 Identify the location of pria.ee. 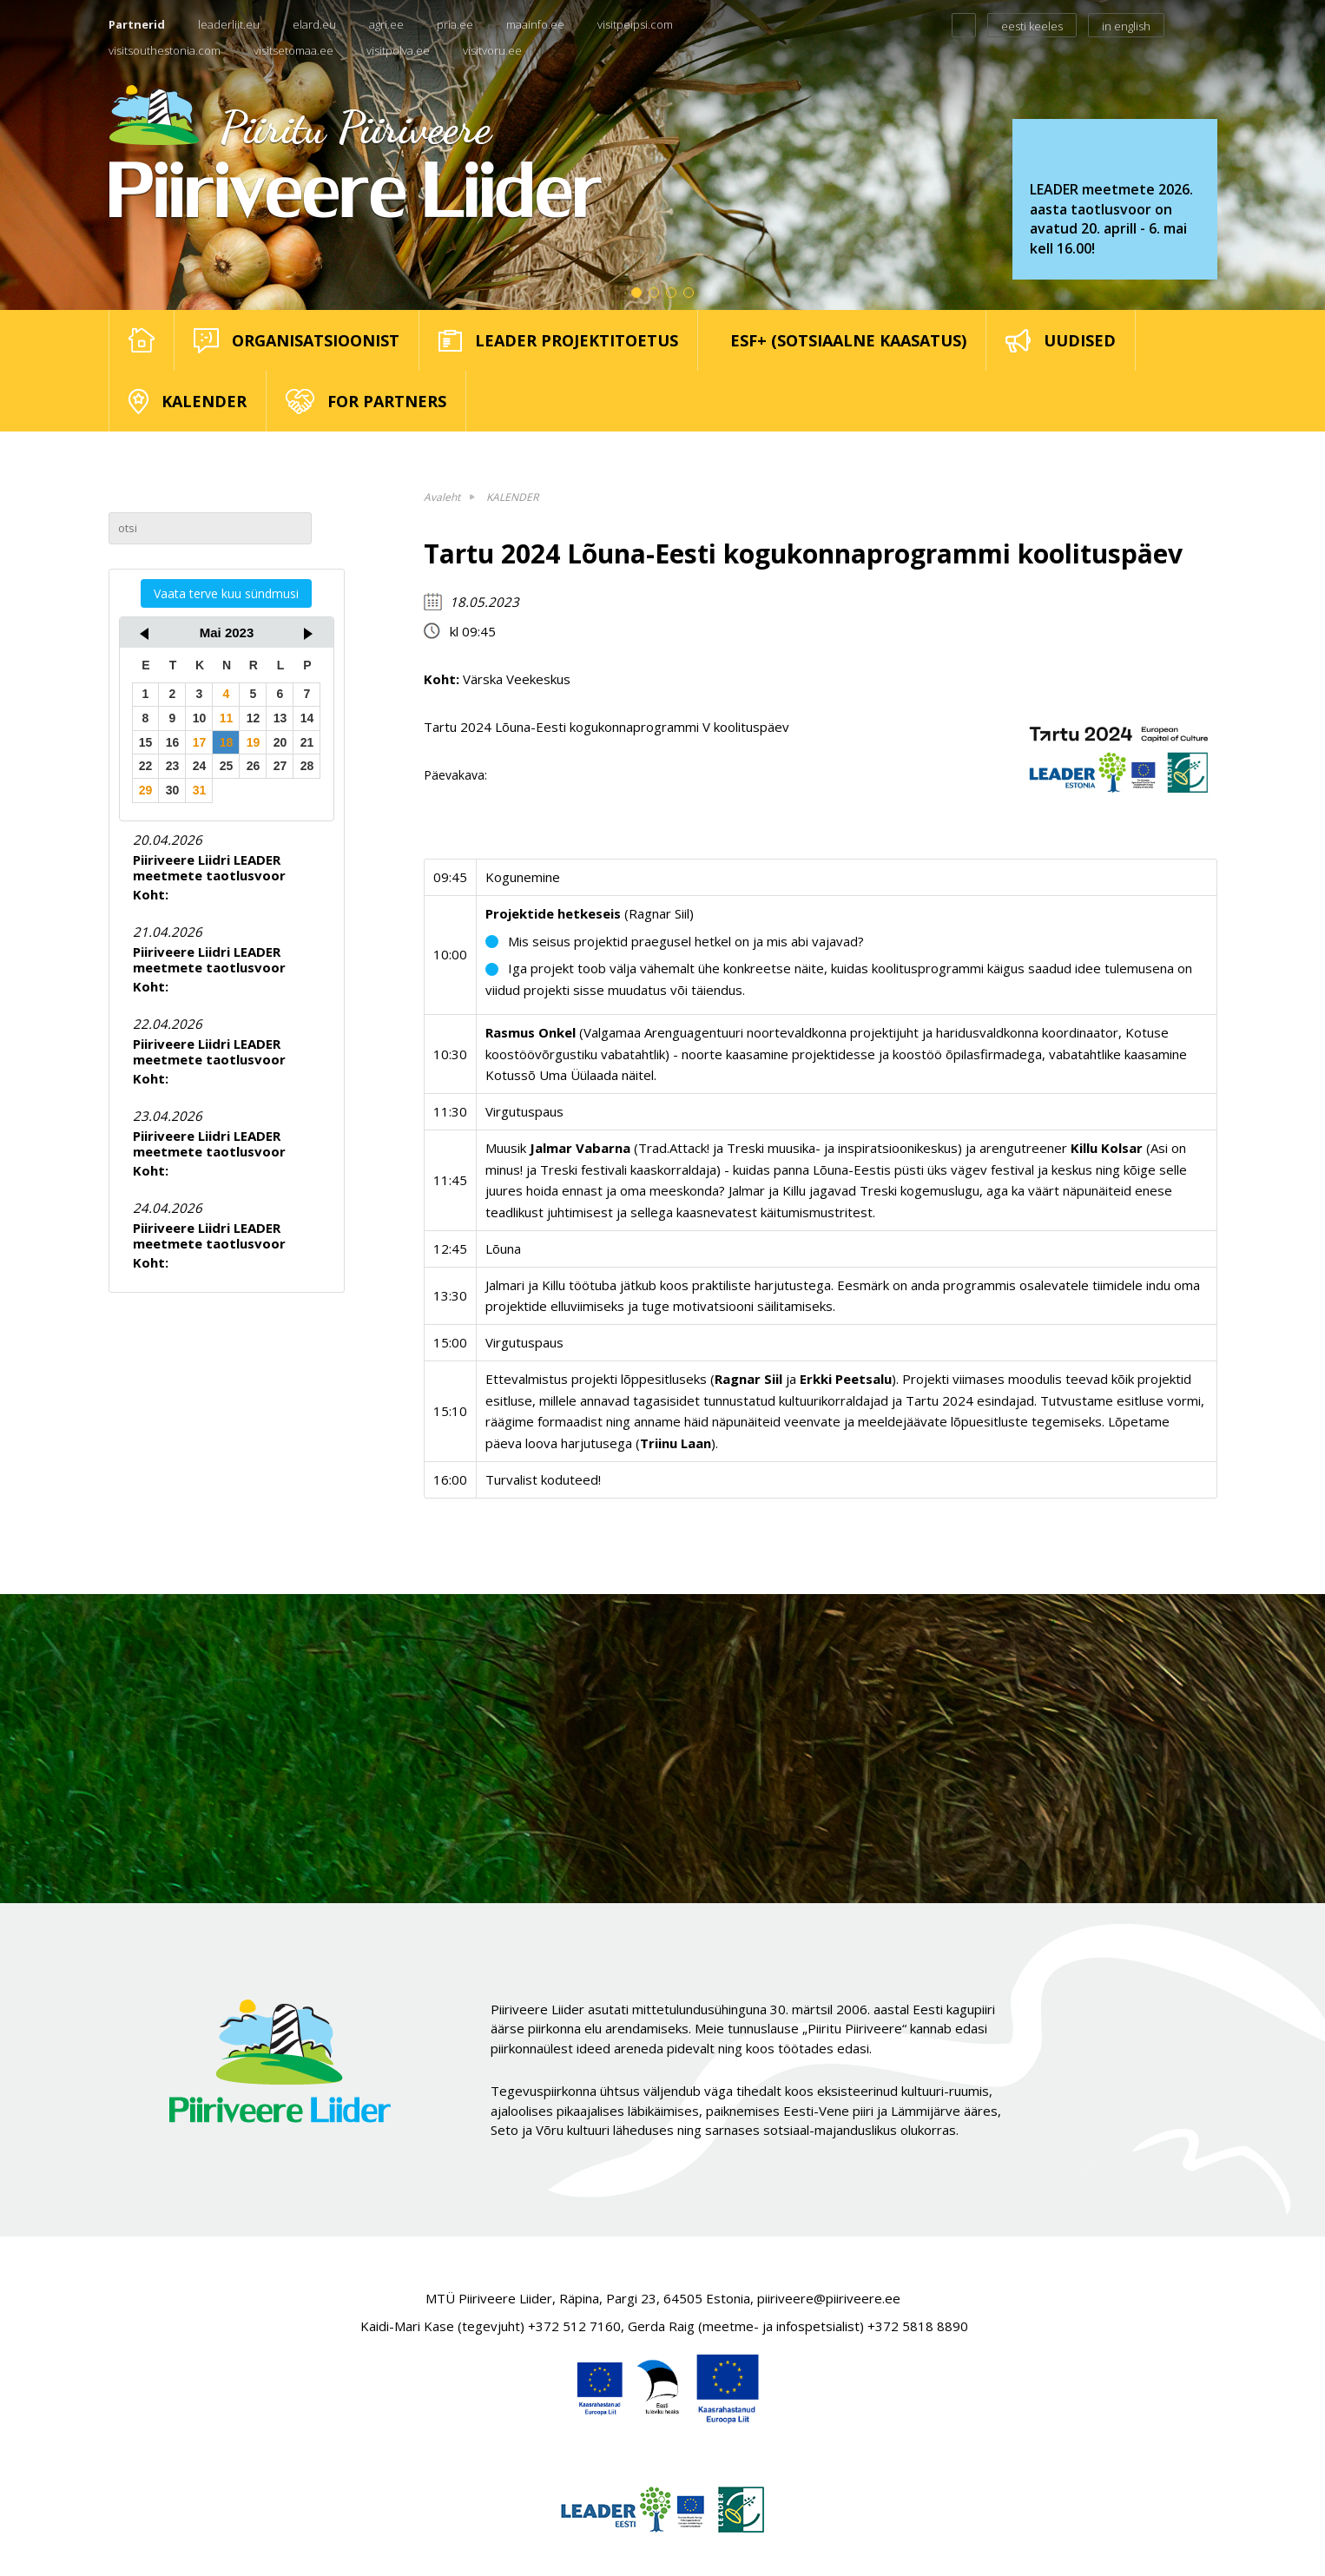
(455, 24).